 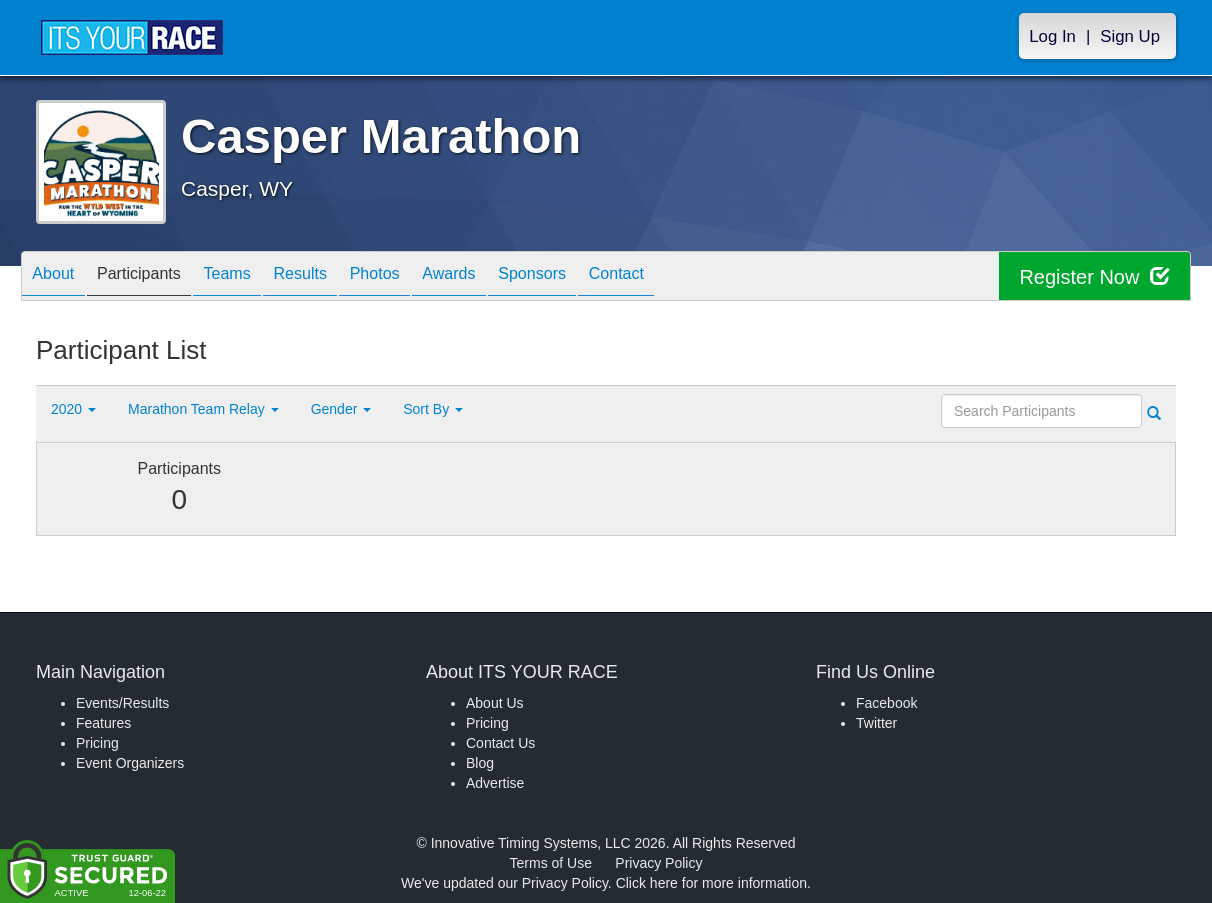 What do you see at coordinates (514, 277) in the screenshot?
I see `Awards` at bounding box center [514, 277].